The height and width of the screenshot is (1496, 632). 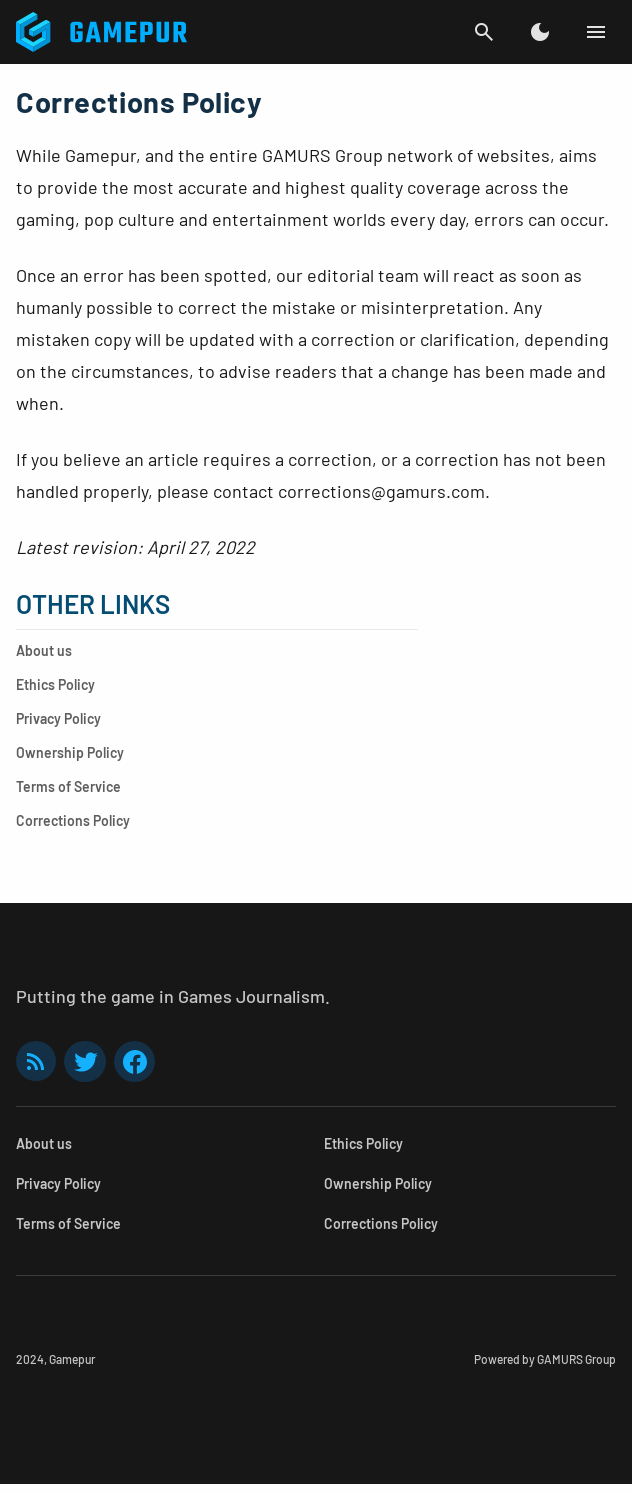 I want to click on Ethics Policy, so click(x=55, y=684).